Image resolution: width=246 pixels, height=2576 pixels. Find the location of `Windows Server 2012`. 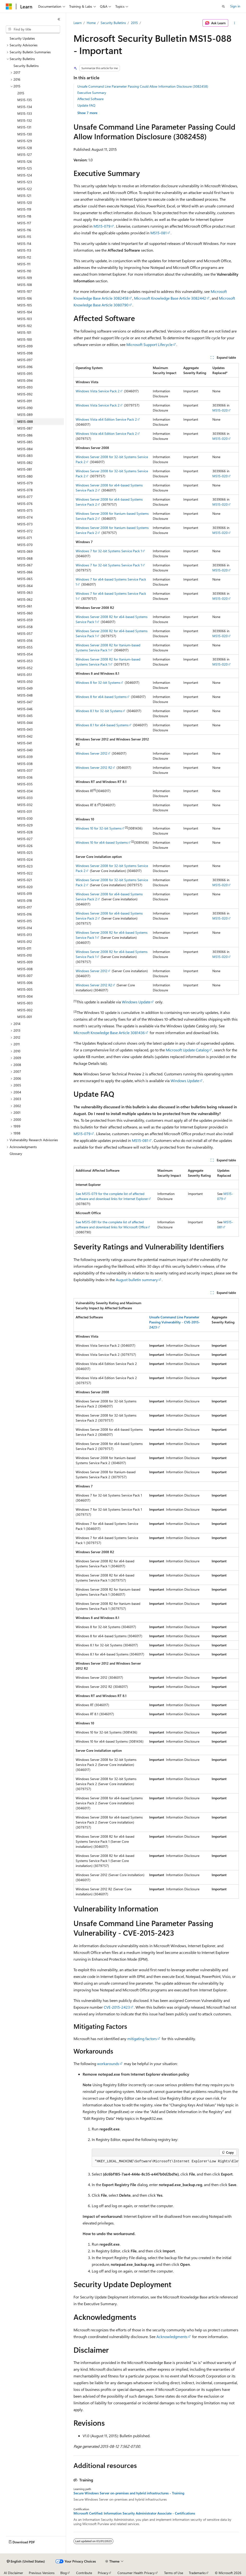

Windows Server 2012 is located at coordinates (91, 753).